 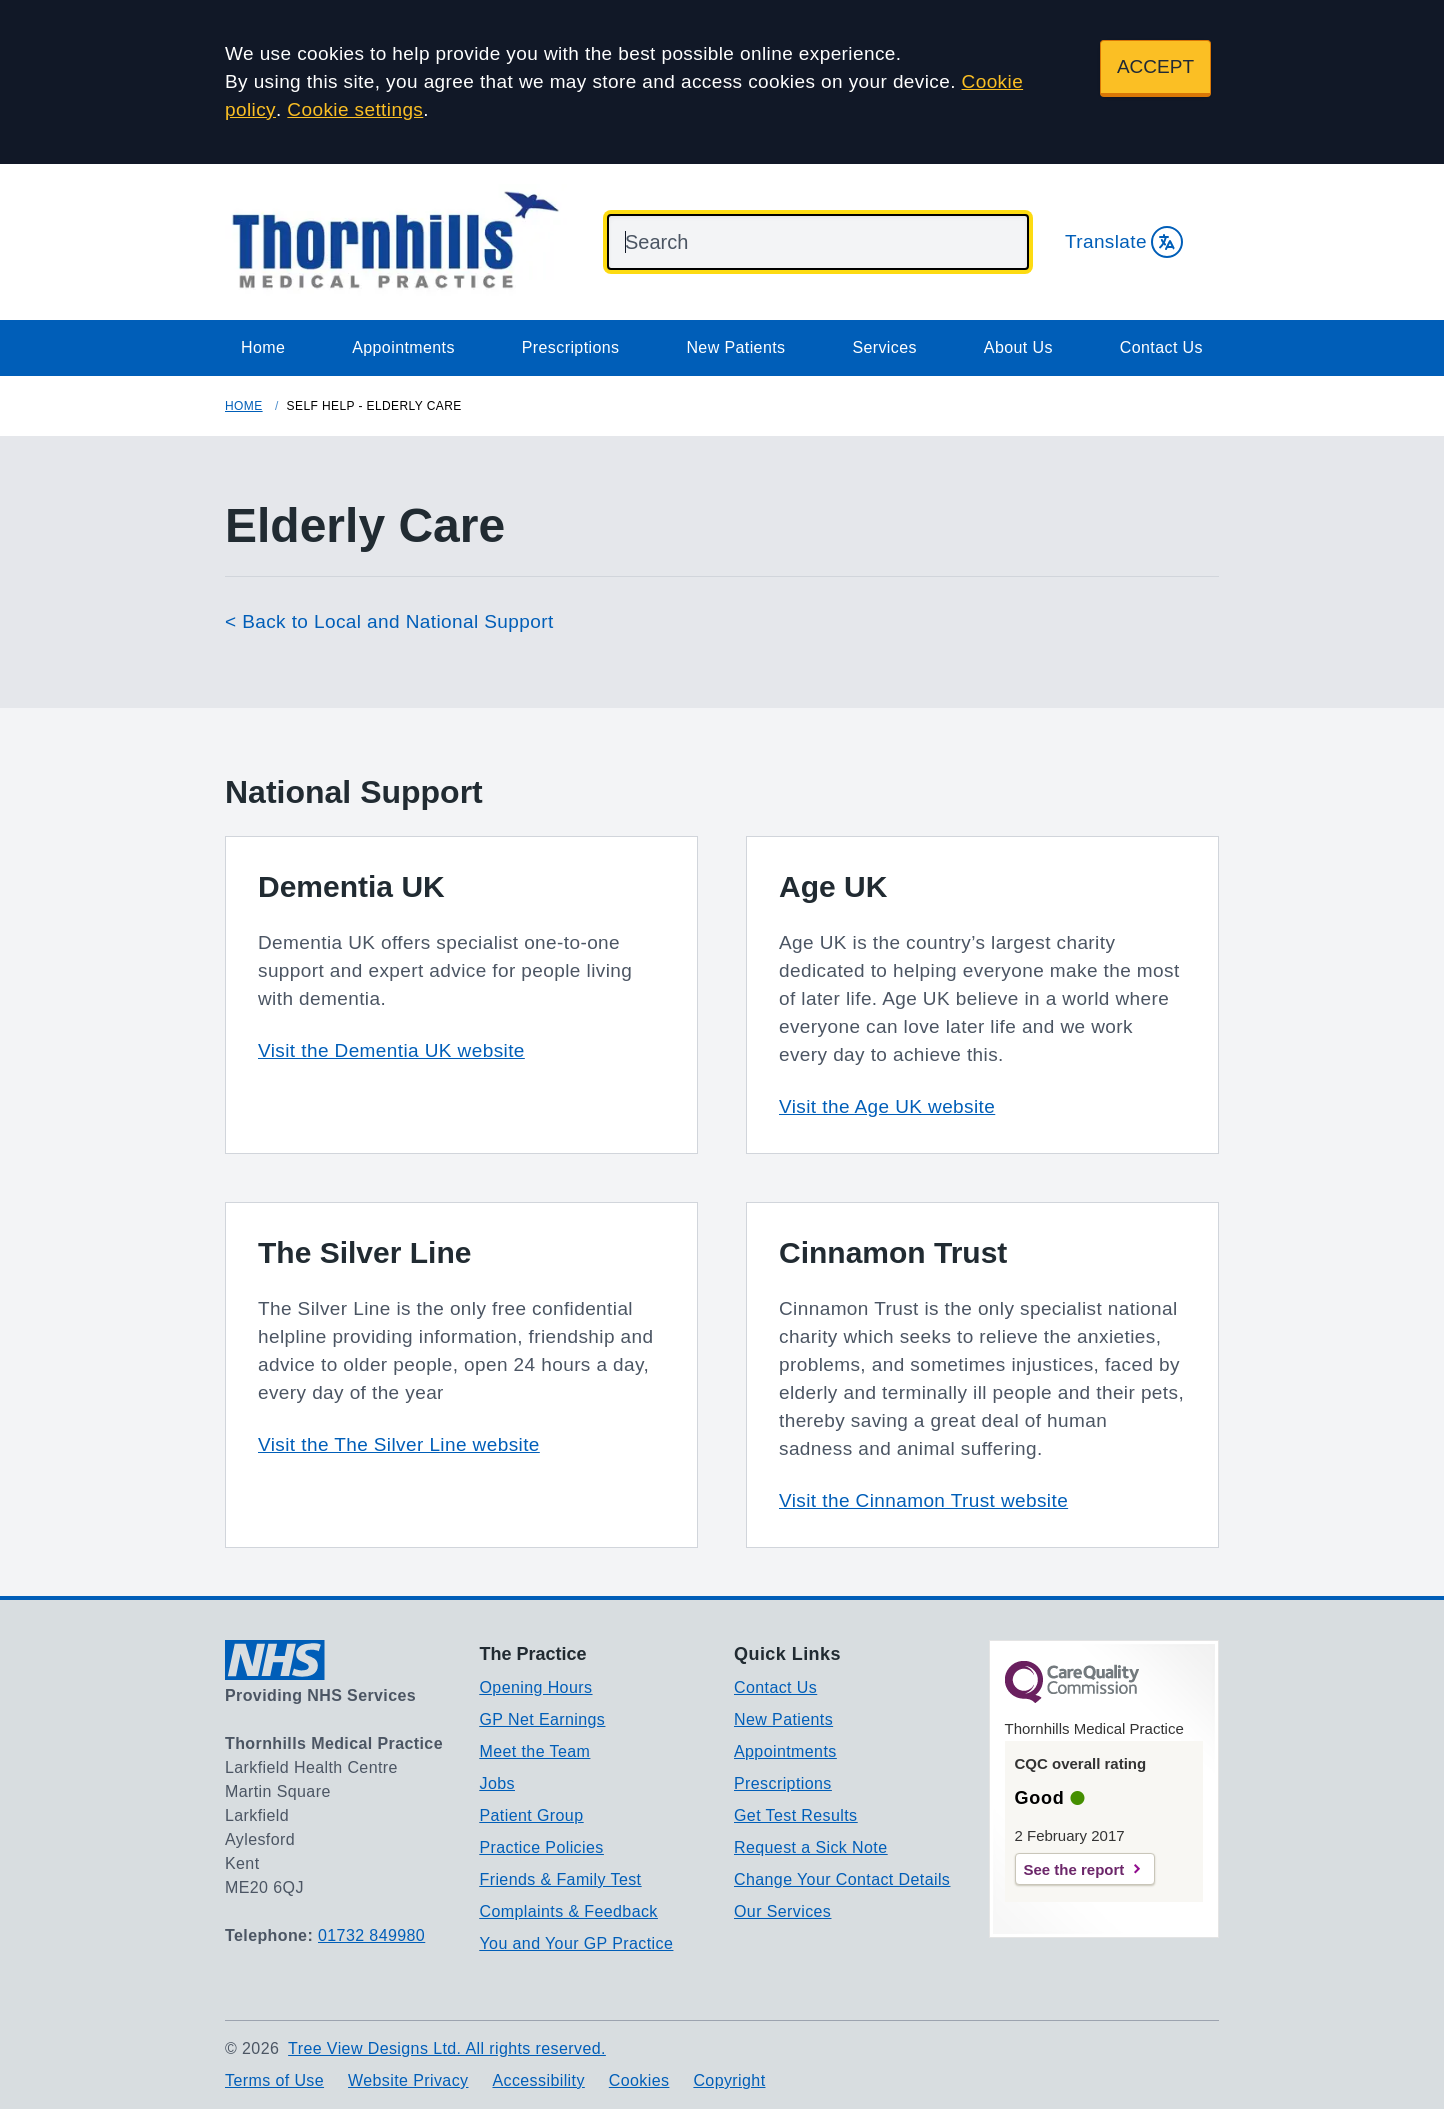 I want to click on GP Net Earnings, so click(x=543, y=1719).